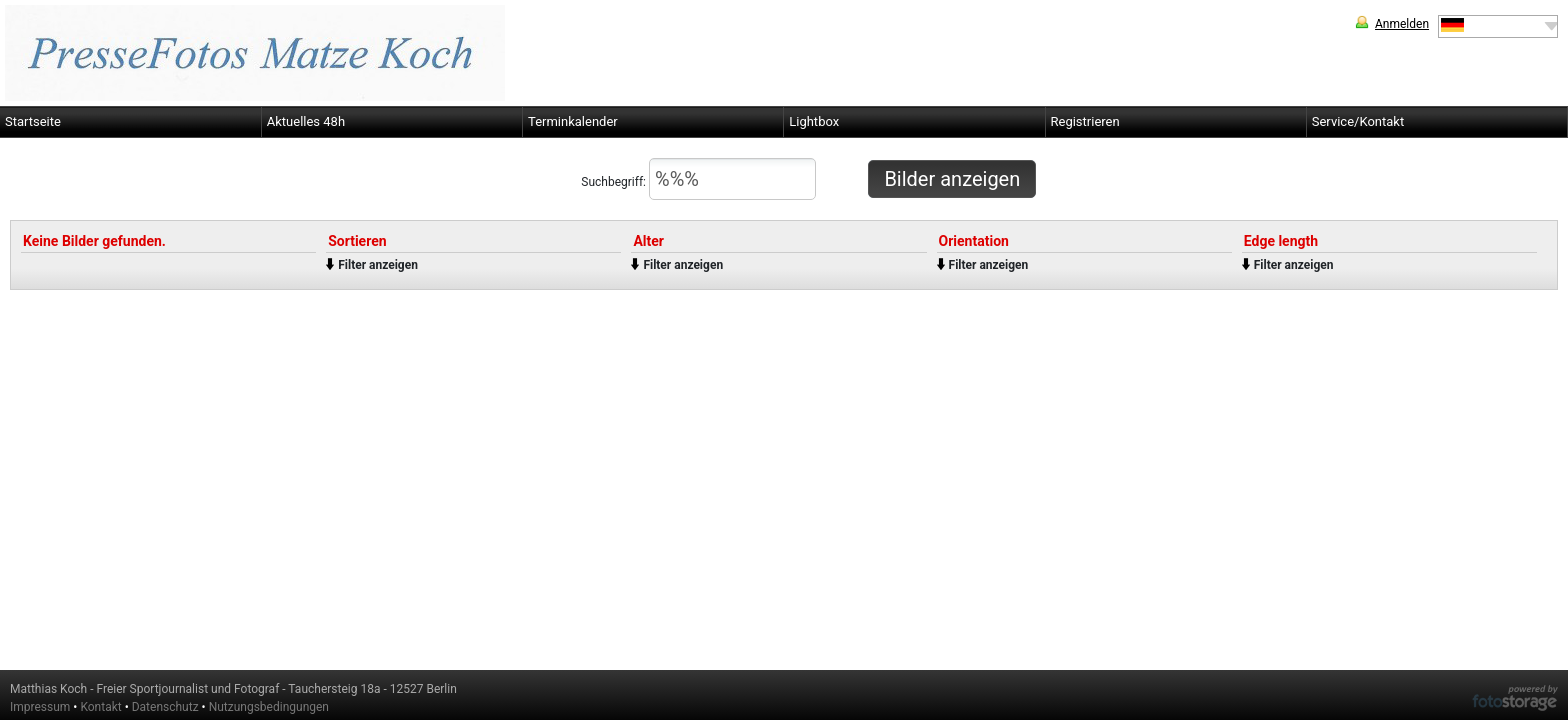 The image size is (1568, 720). Describe the element at coordinates (573, 121) in the screenshot. I see `Terminkalender` at that location.